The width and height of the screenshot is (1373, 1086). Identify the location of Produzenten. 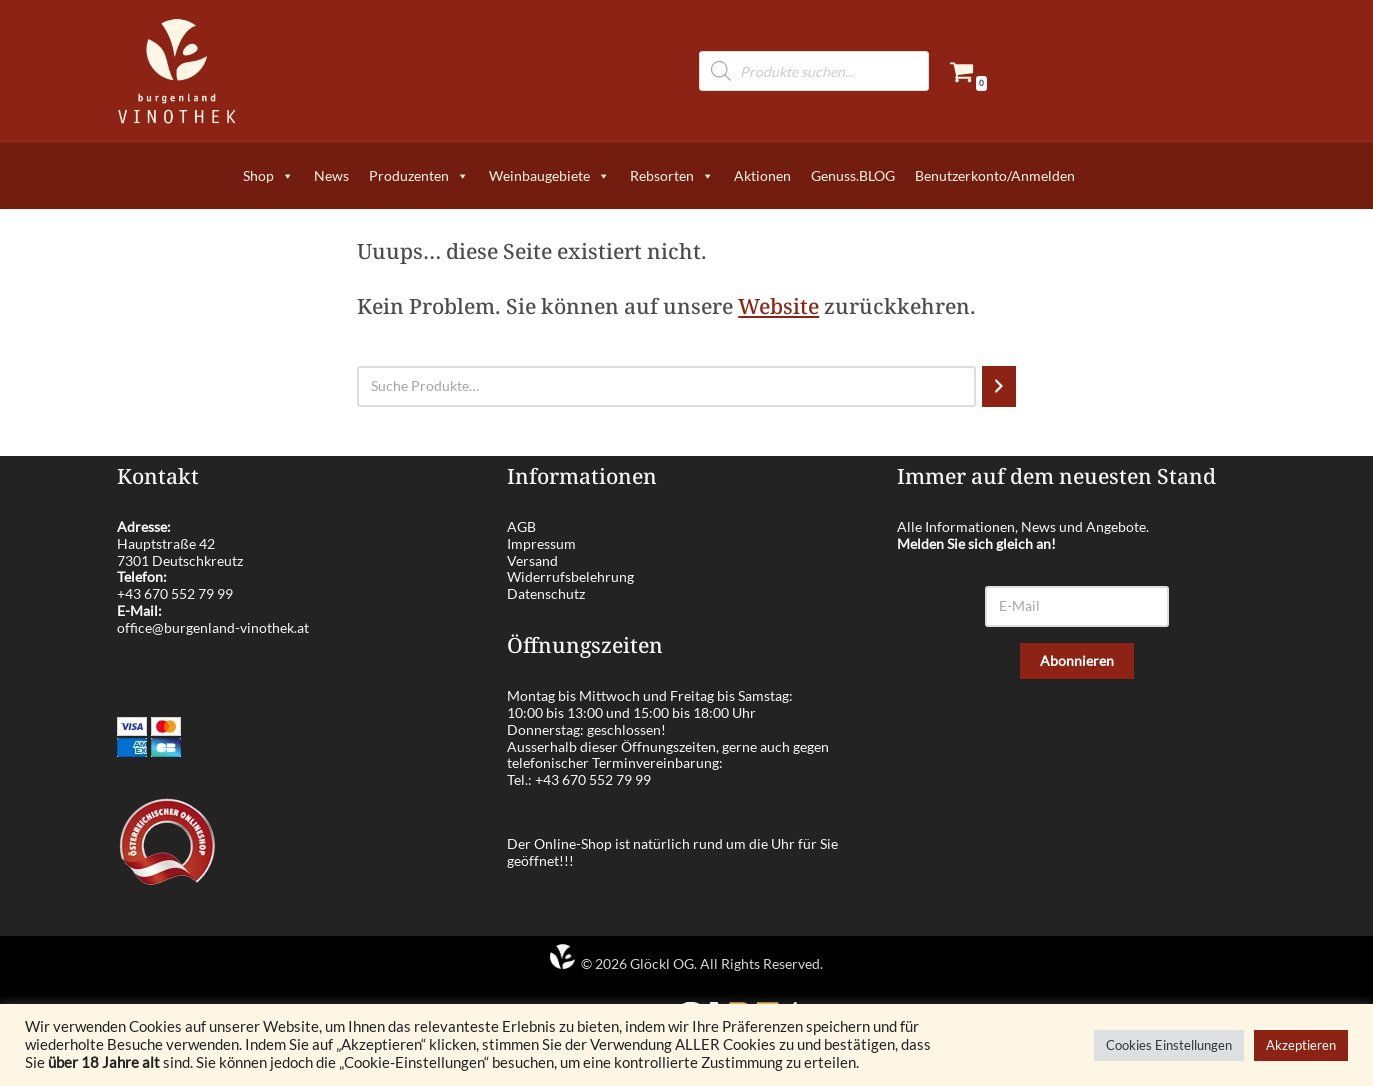
(419, 176).